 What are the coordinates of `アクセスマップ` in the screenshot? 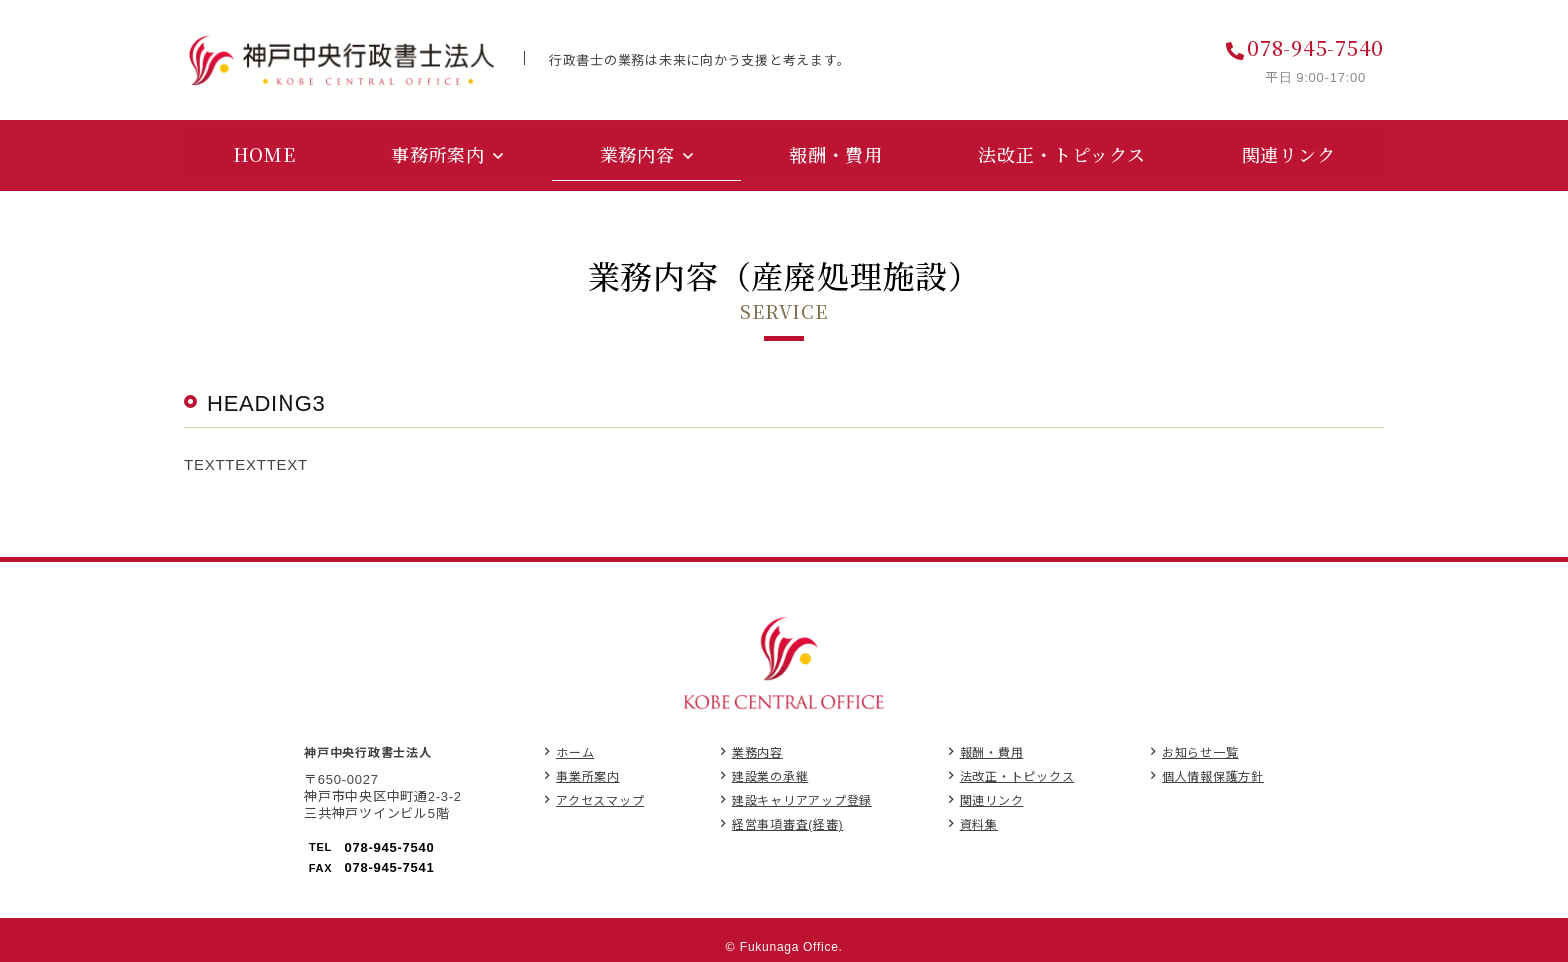 It's located at (600, 795).